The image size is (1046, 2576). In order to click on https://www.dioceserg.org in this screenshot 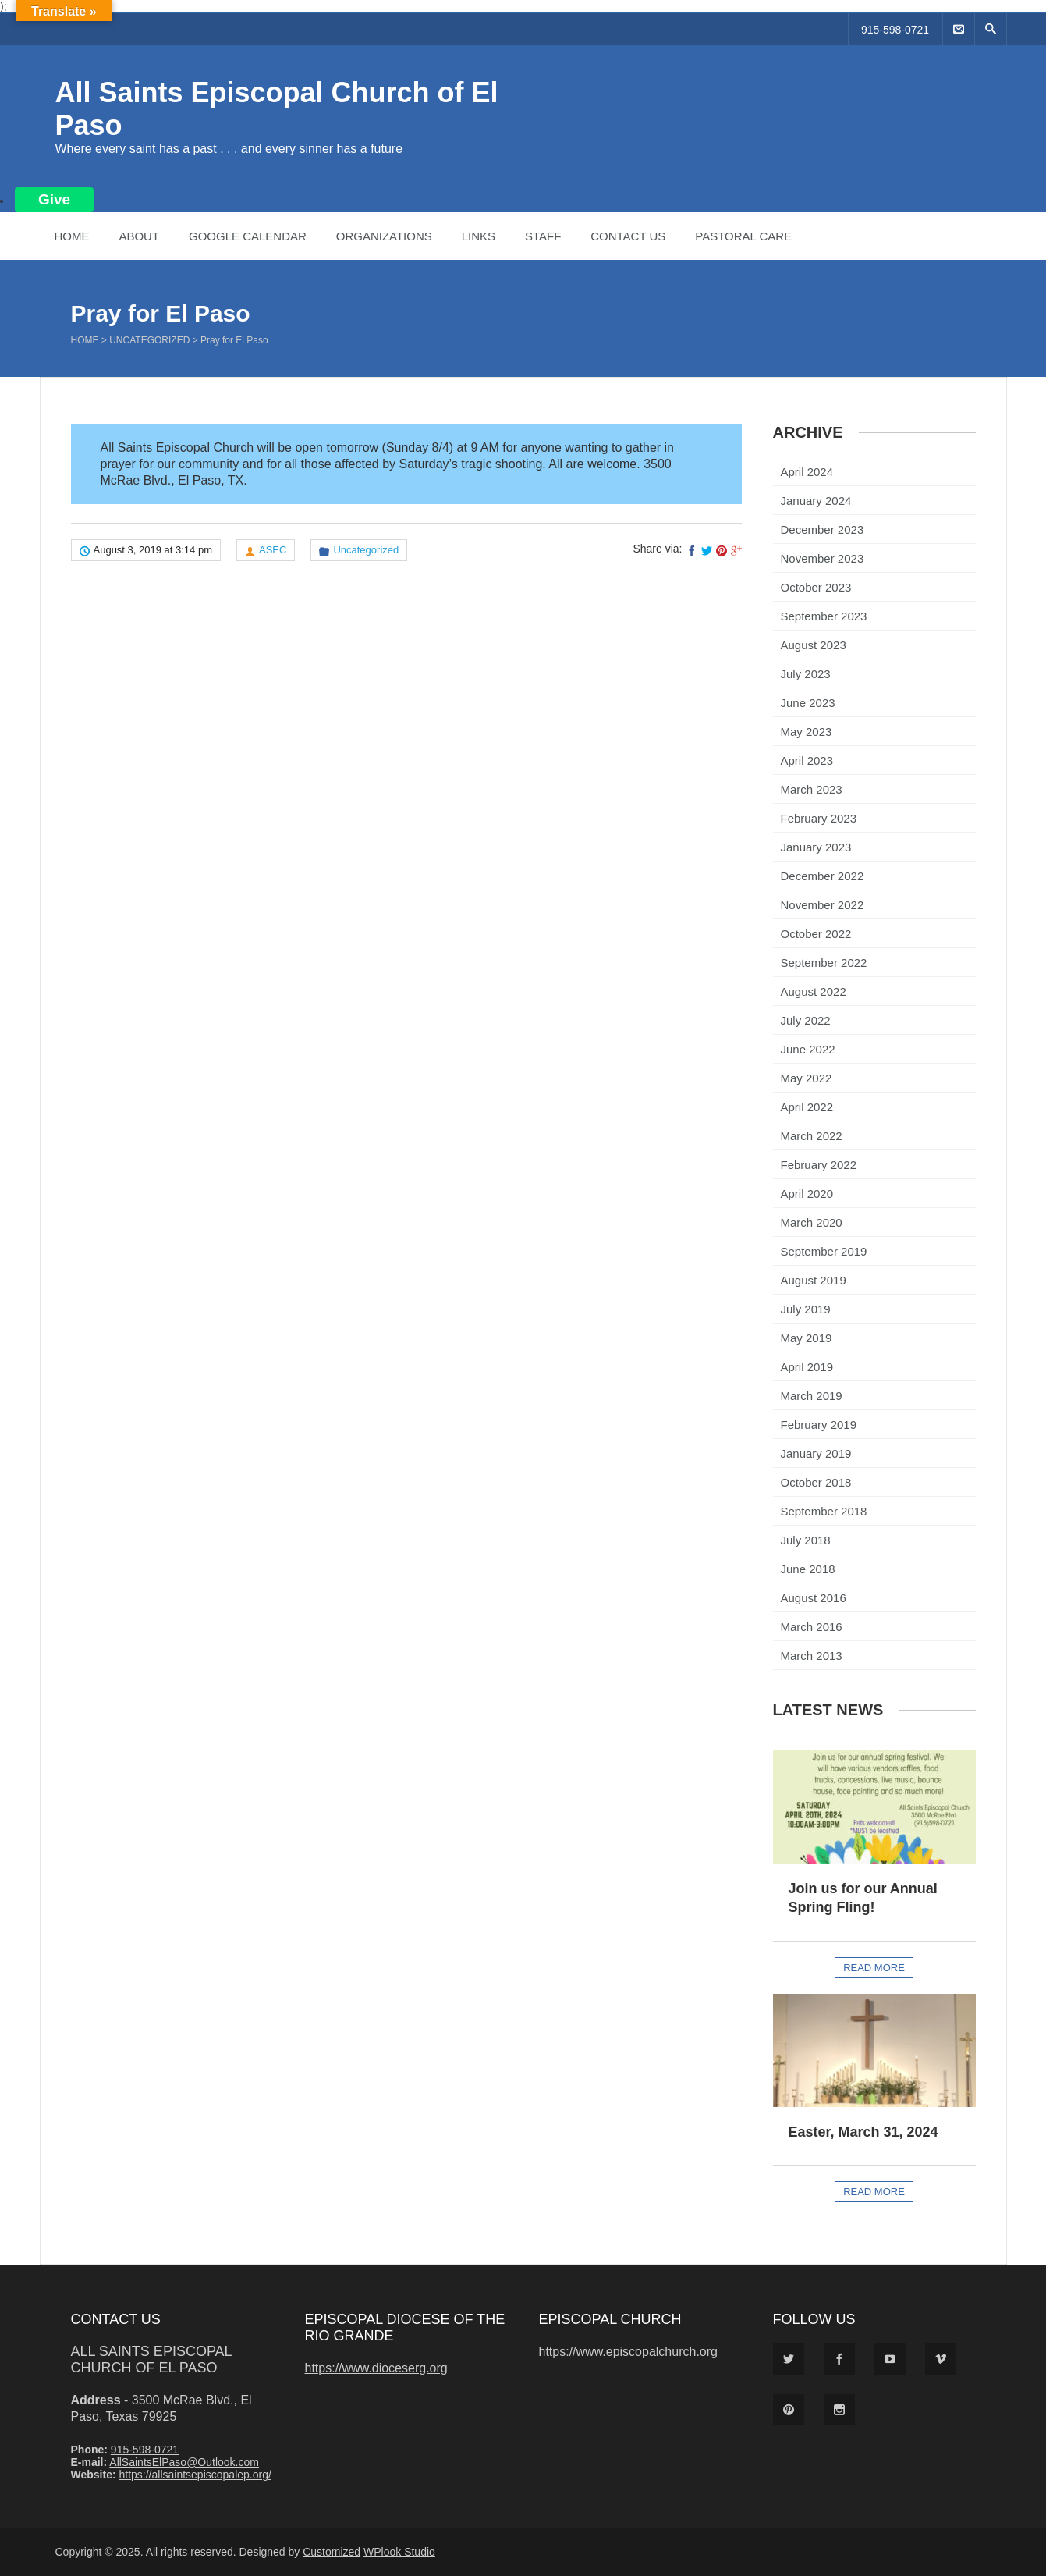, I will do `click(376, 2368)`.